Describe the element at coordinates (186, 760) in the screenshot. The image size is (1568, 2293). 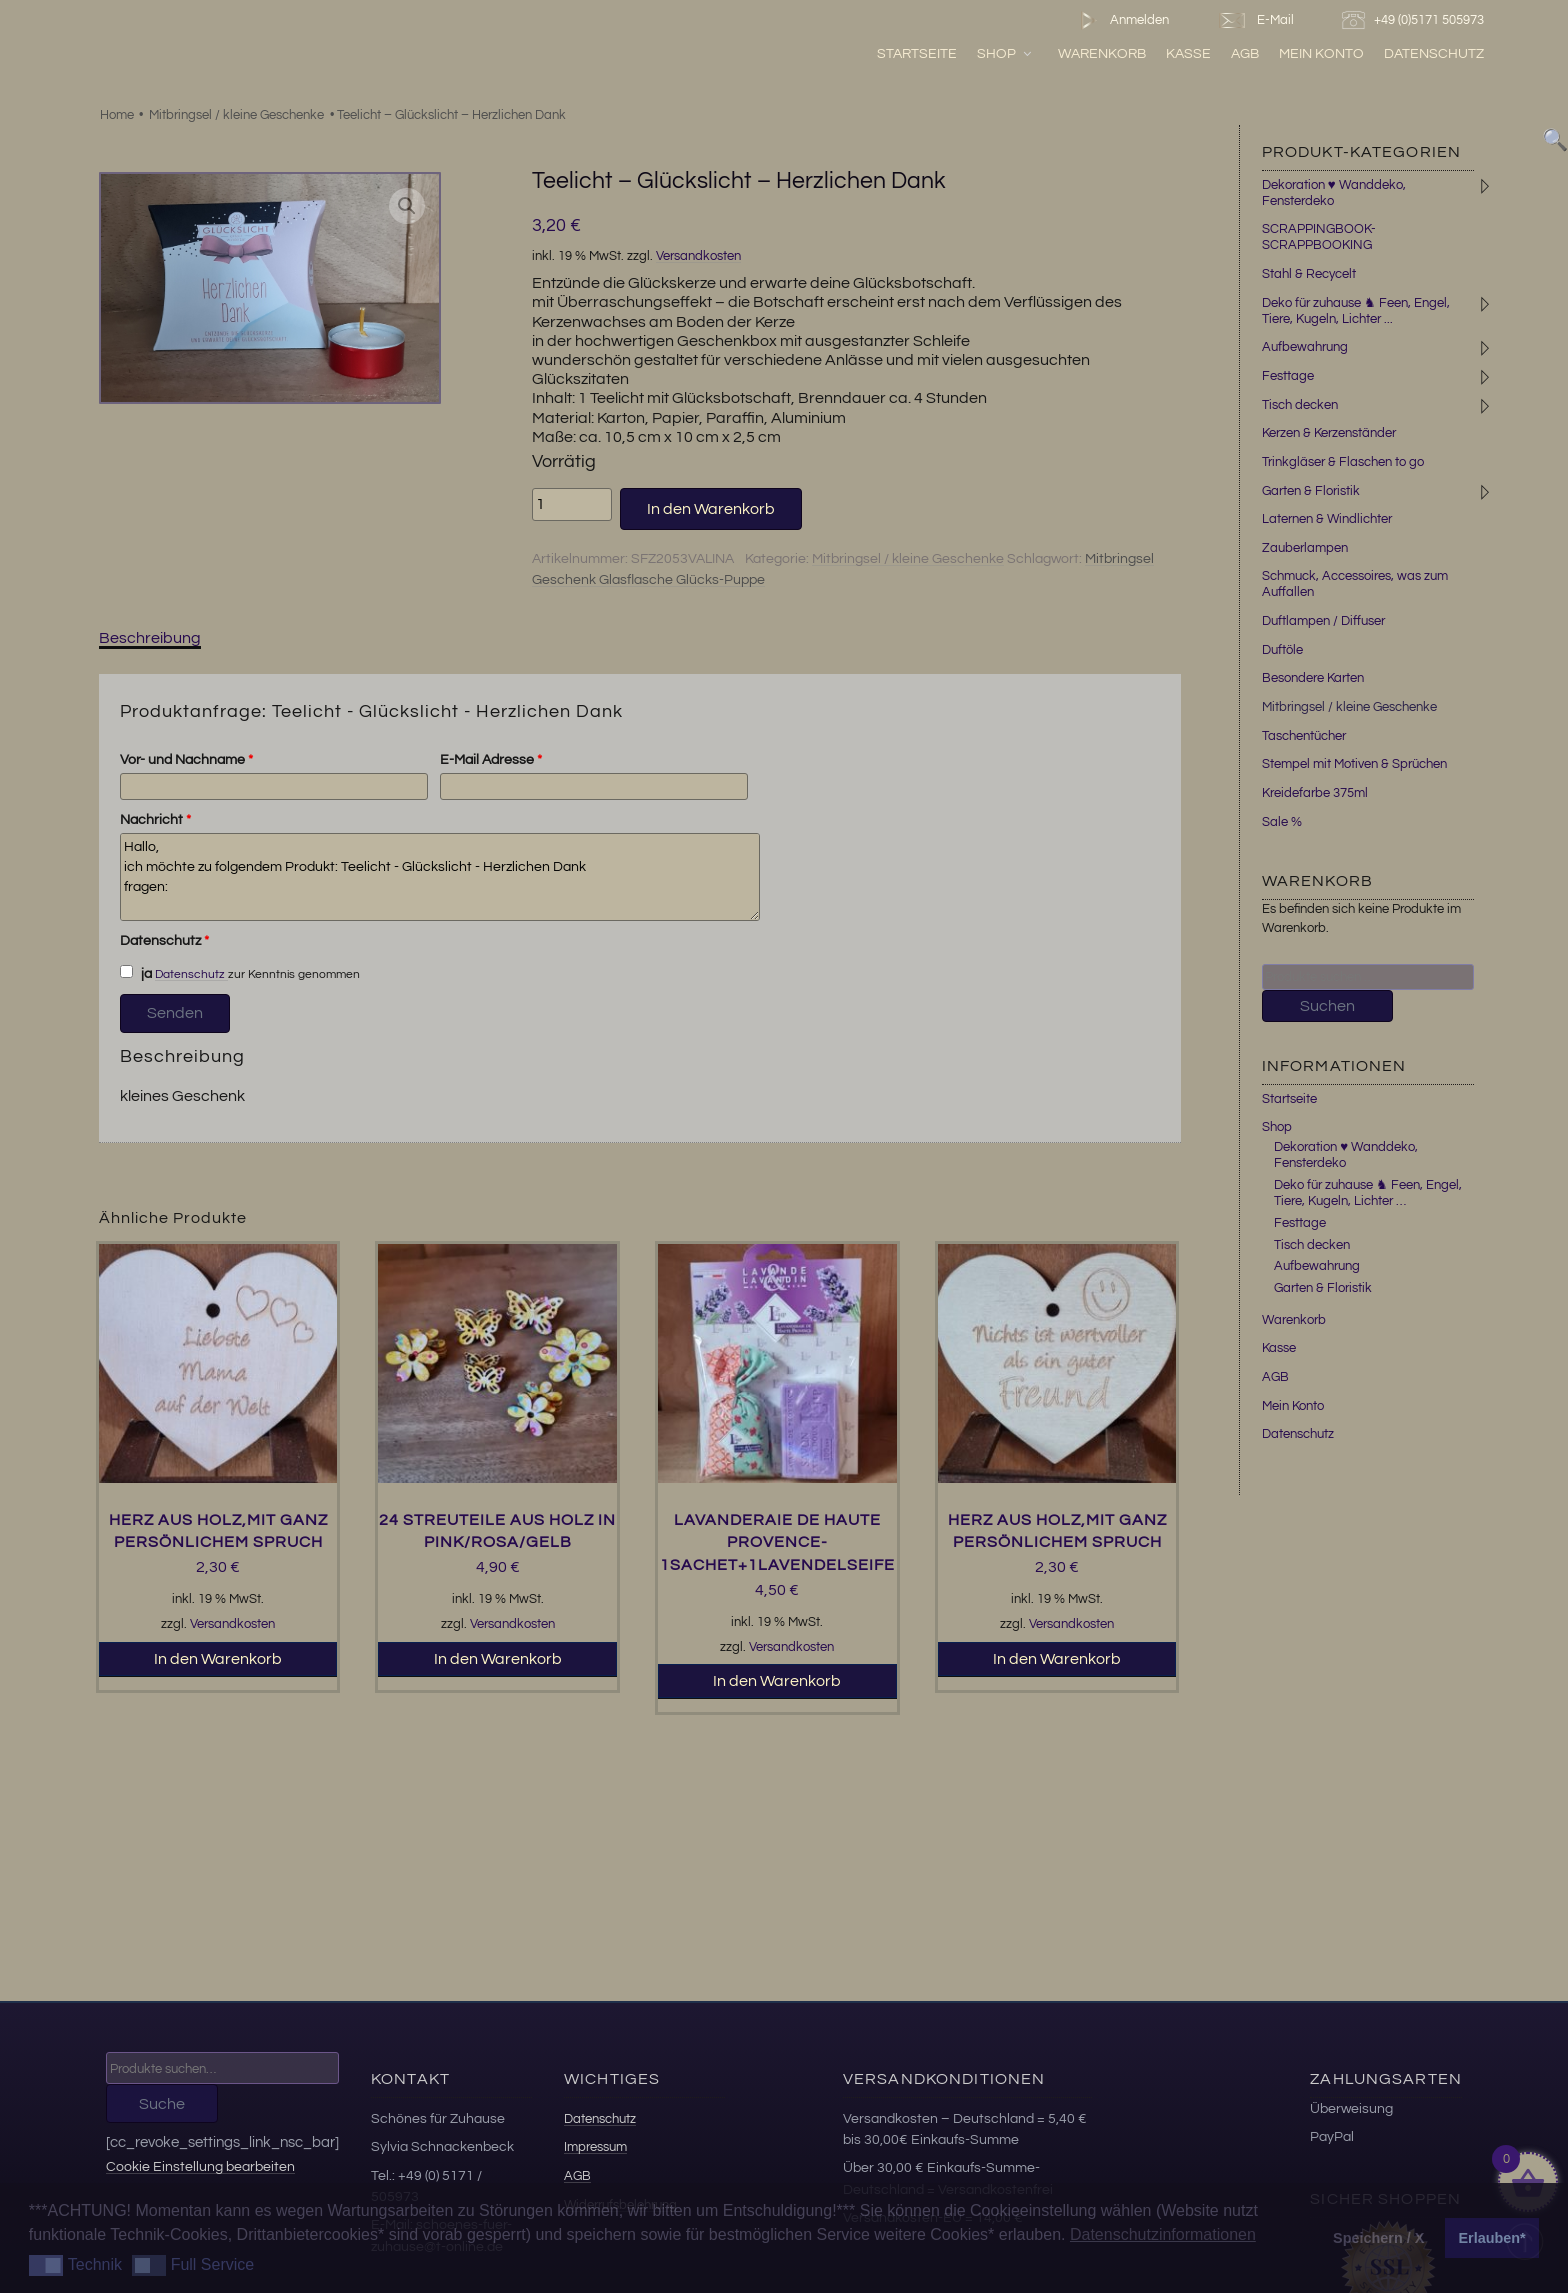
I see `Vor- und Nachname` at that location.